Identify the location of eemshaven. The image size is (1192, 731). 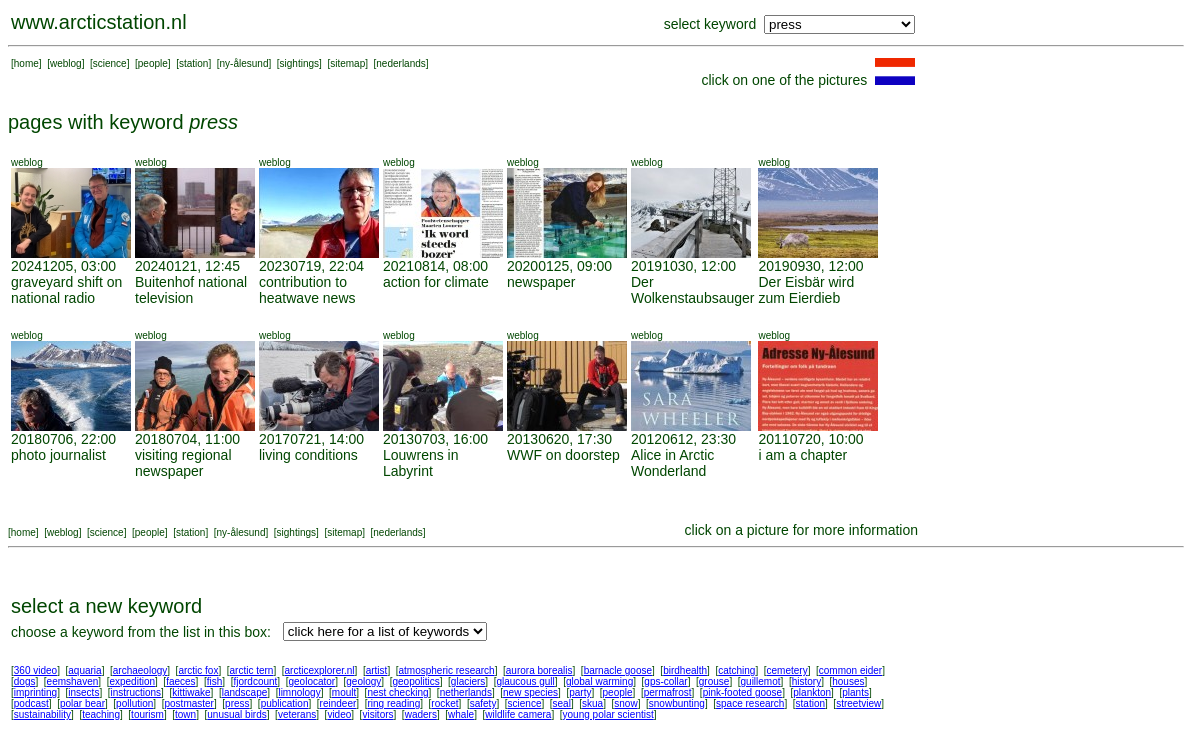
(73, 681).